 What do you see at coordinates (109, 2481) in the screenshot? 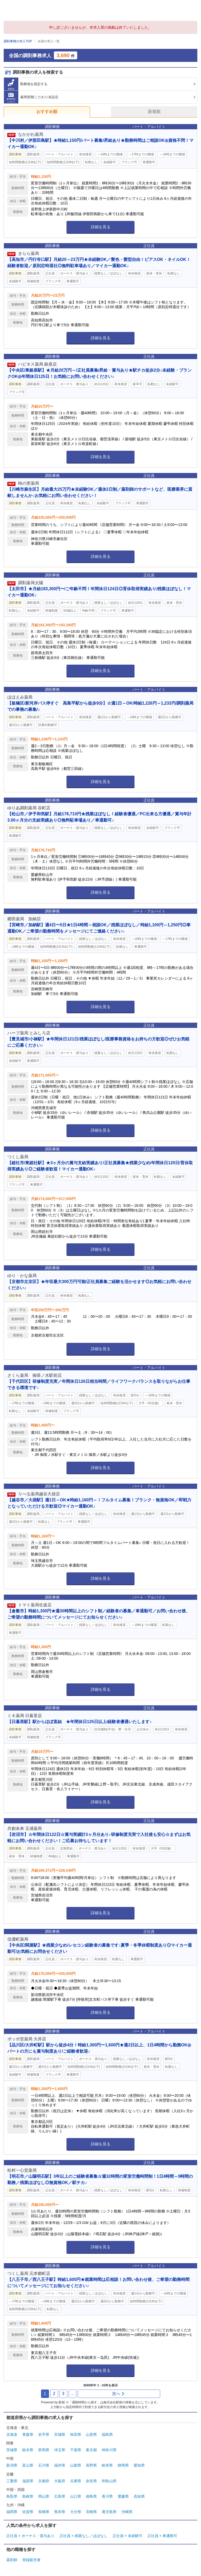
I see `和歌山県` at bounding box center [109, 2481].